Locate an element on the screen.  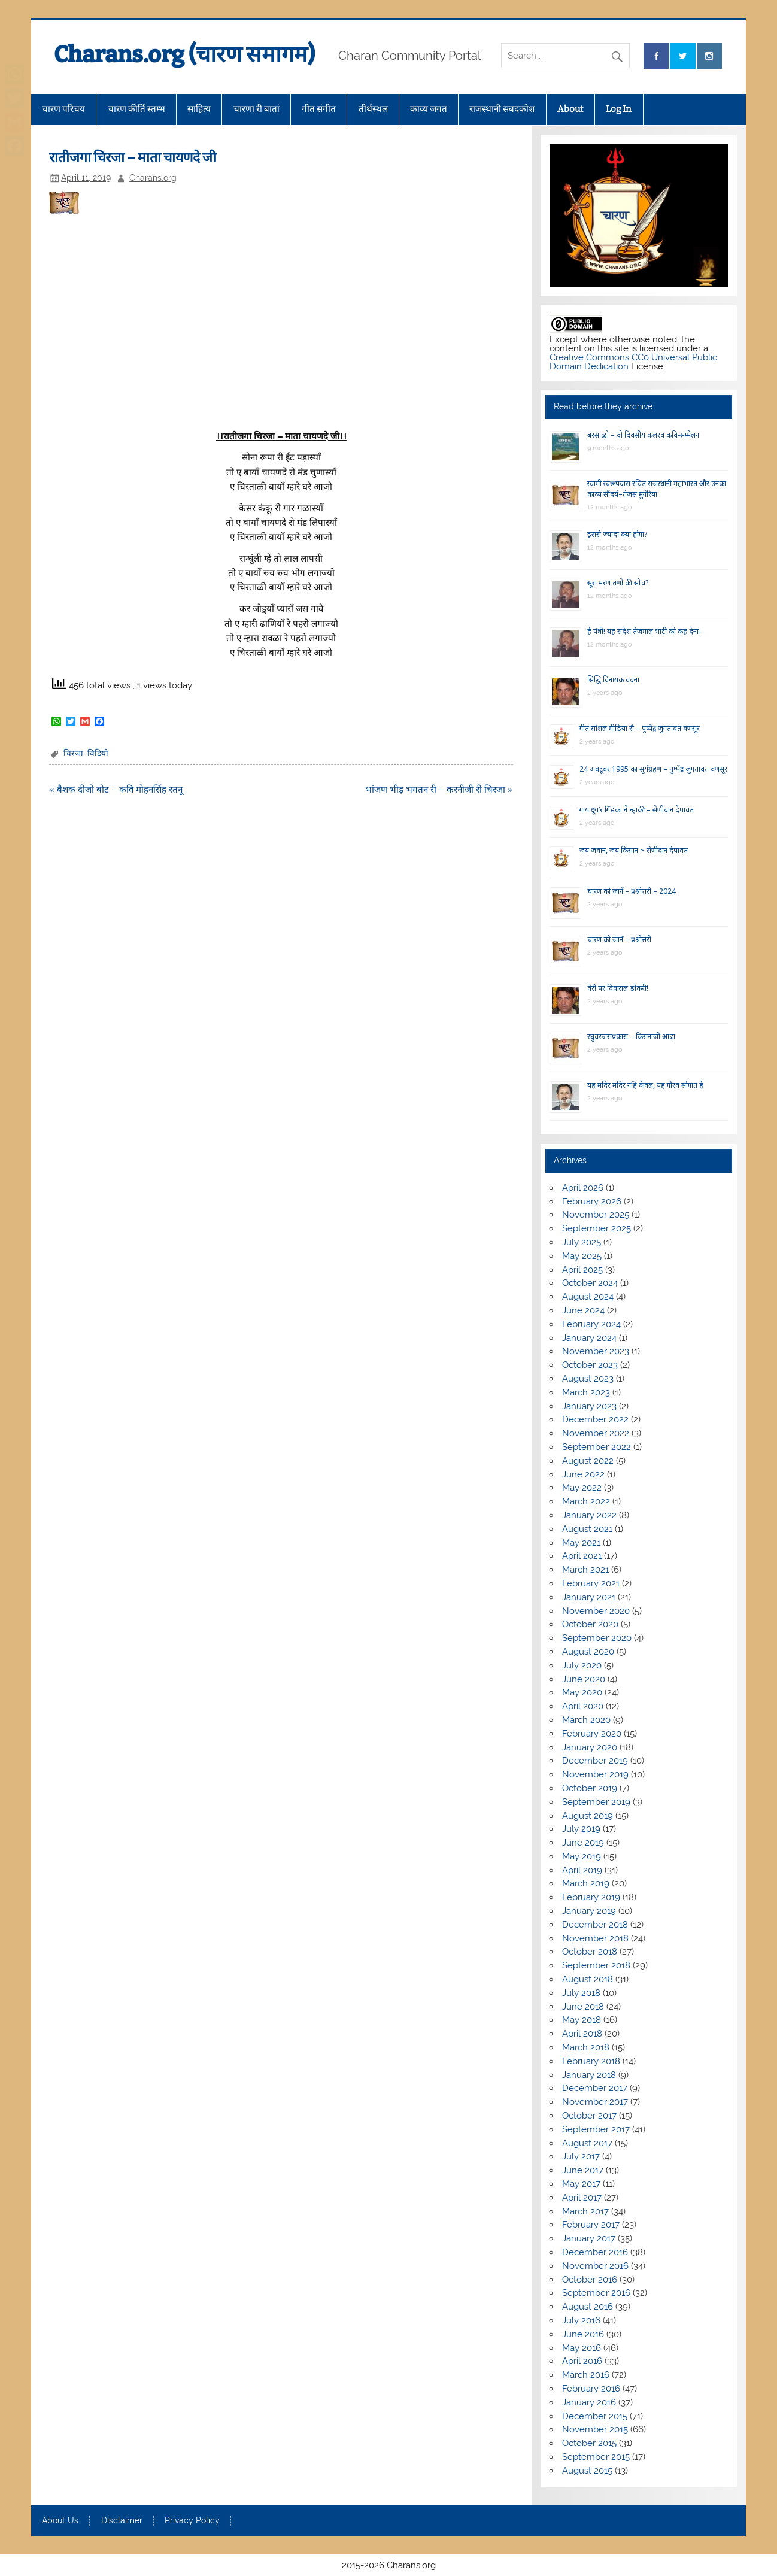
July 2016 is located at coordinates (581, 2320).